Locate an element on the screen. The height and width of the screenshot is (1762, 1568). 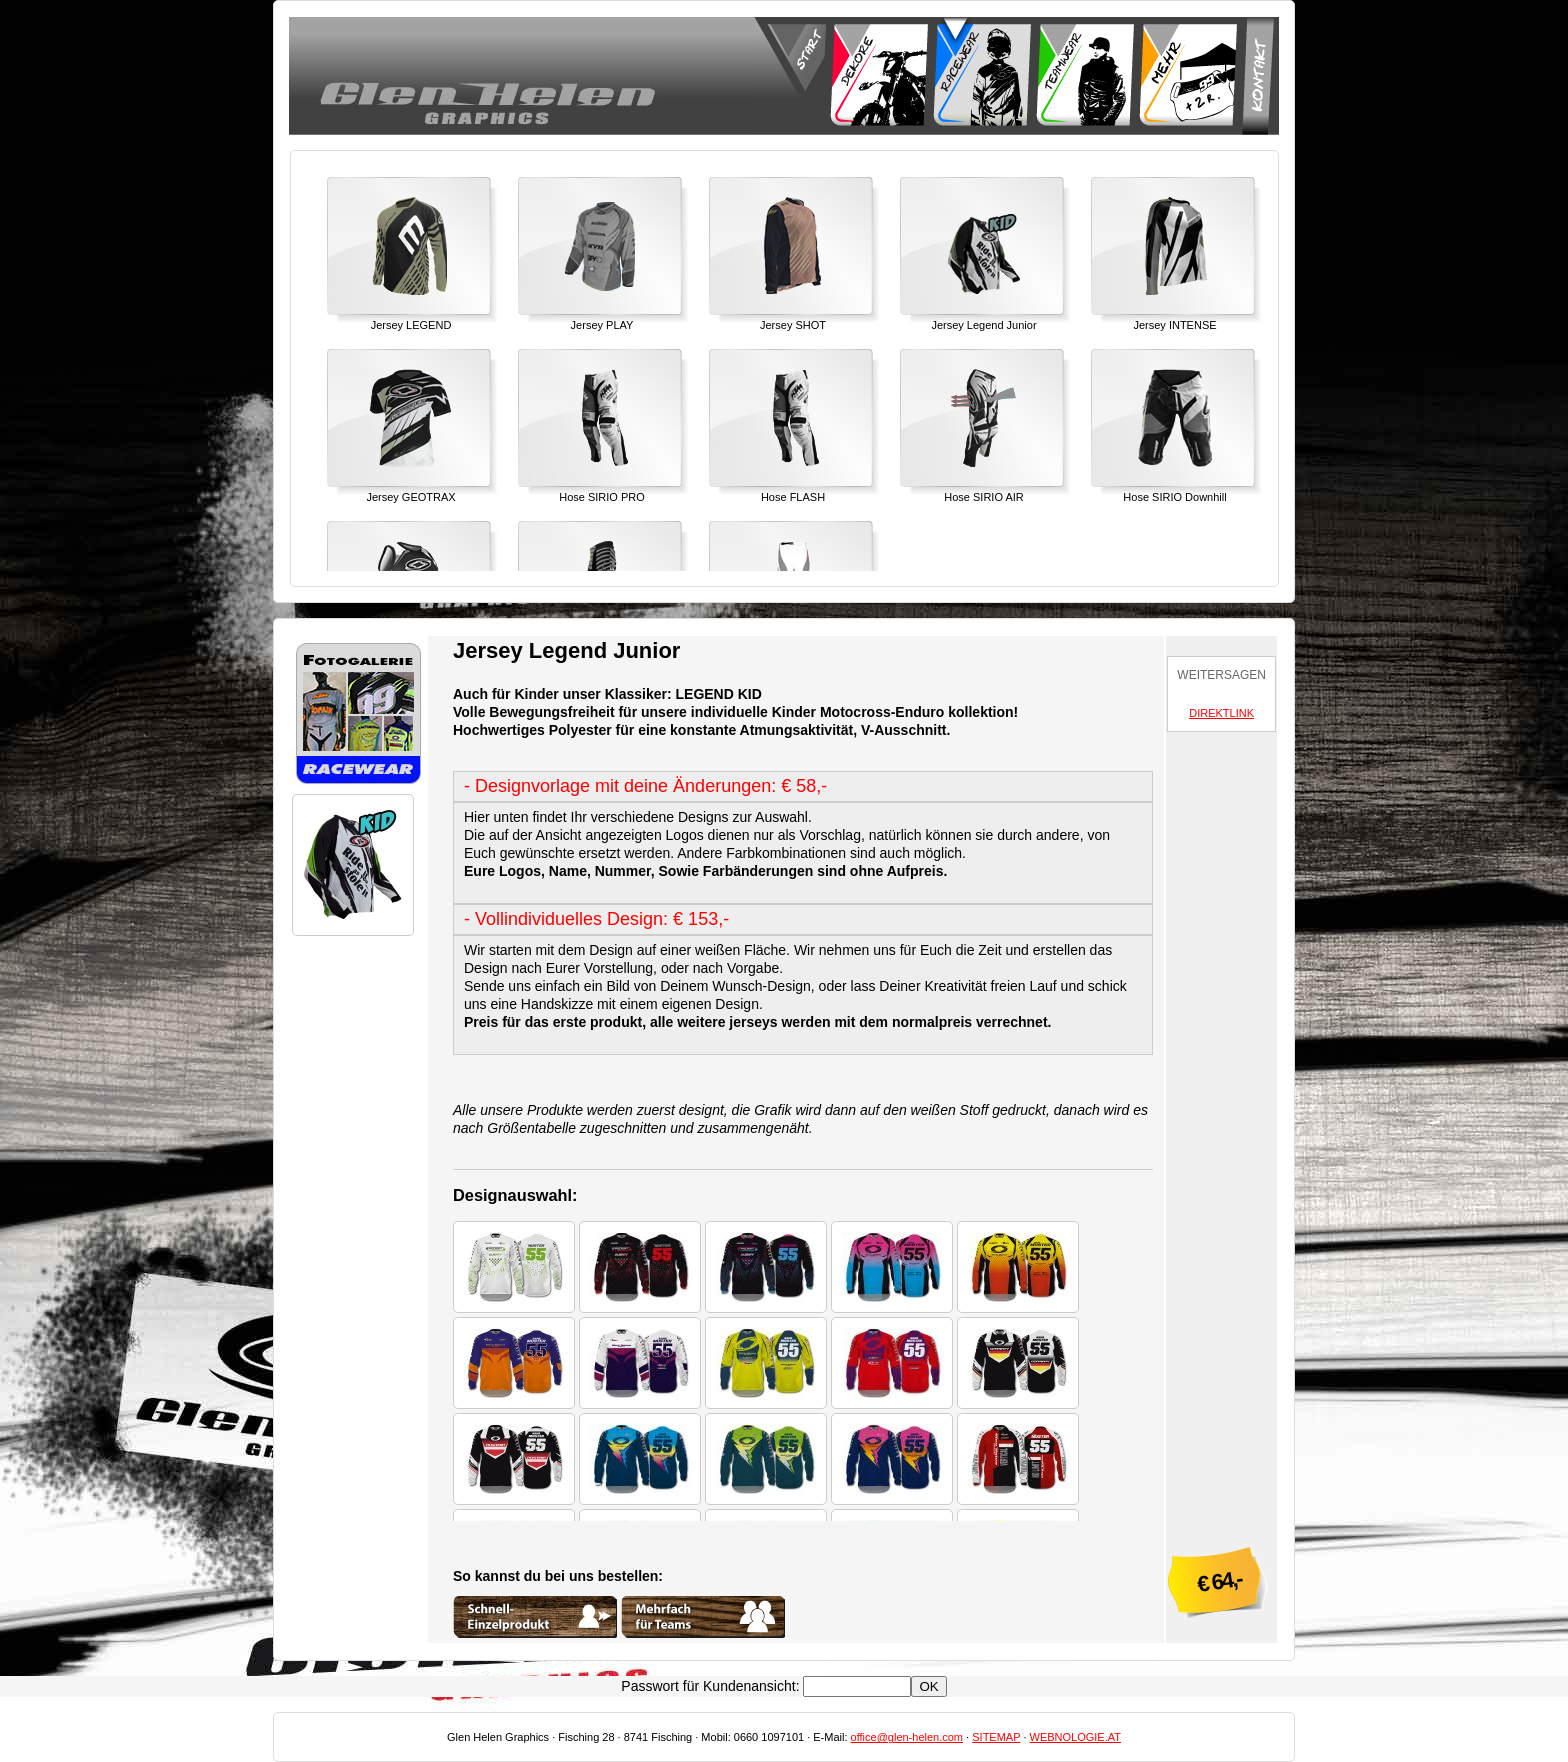
office@glen-helen.com is located at coordinates (907, 1737).